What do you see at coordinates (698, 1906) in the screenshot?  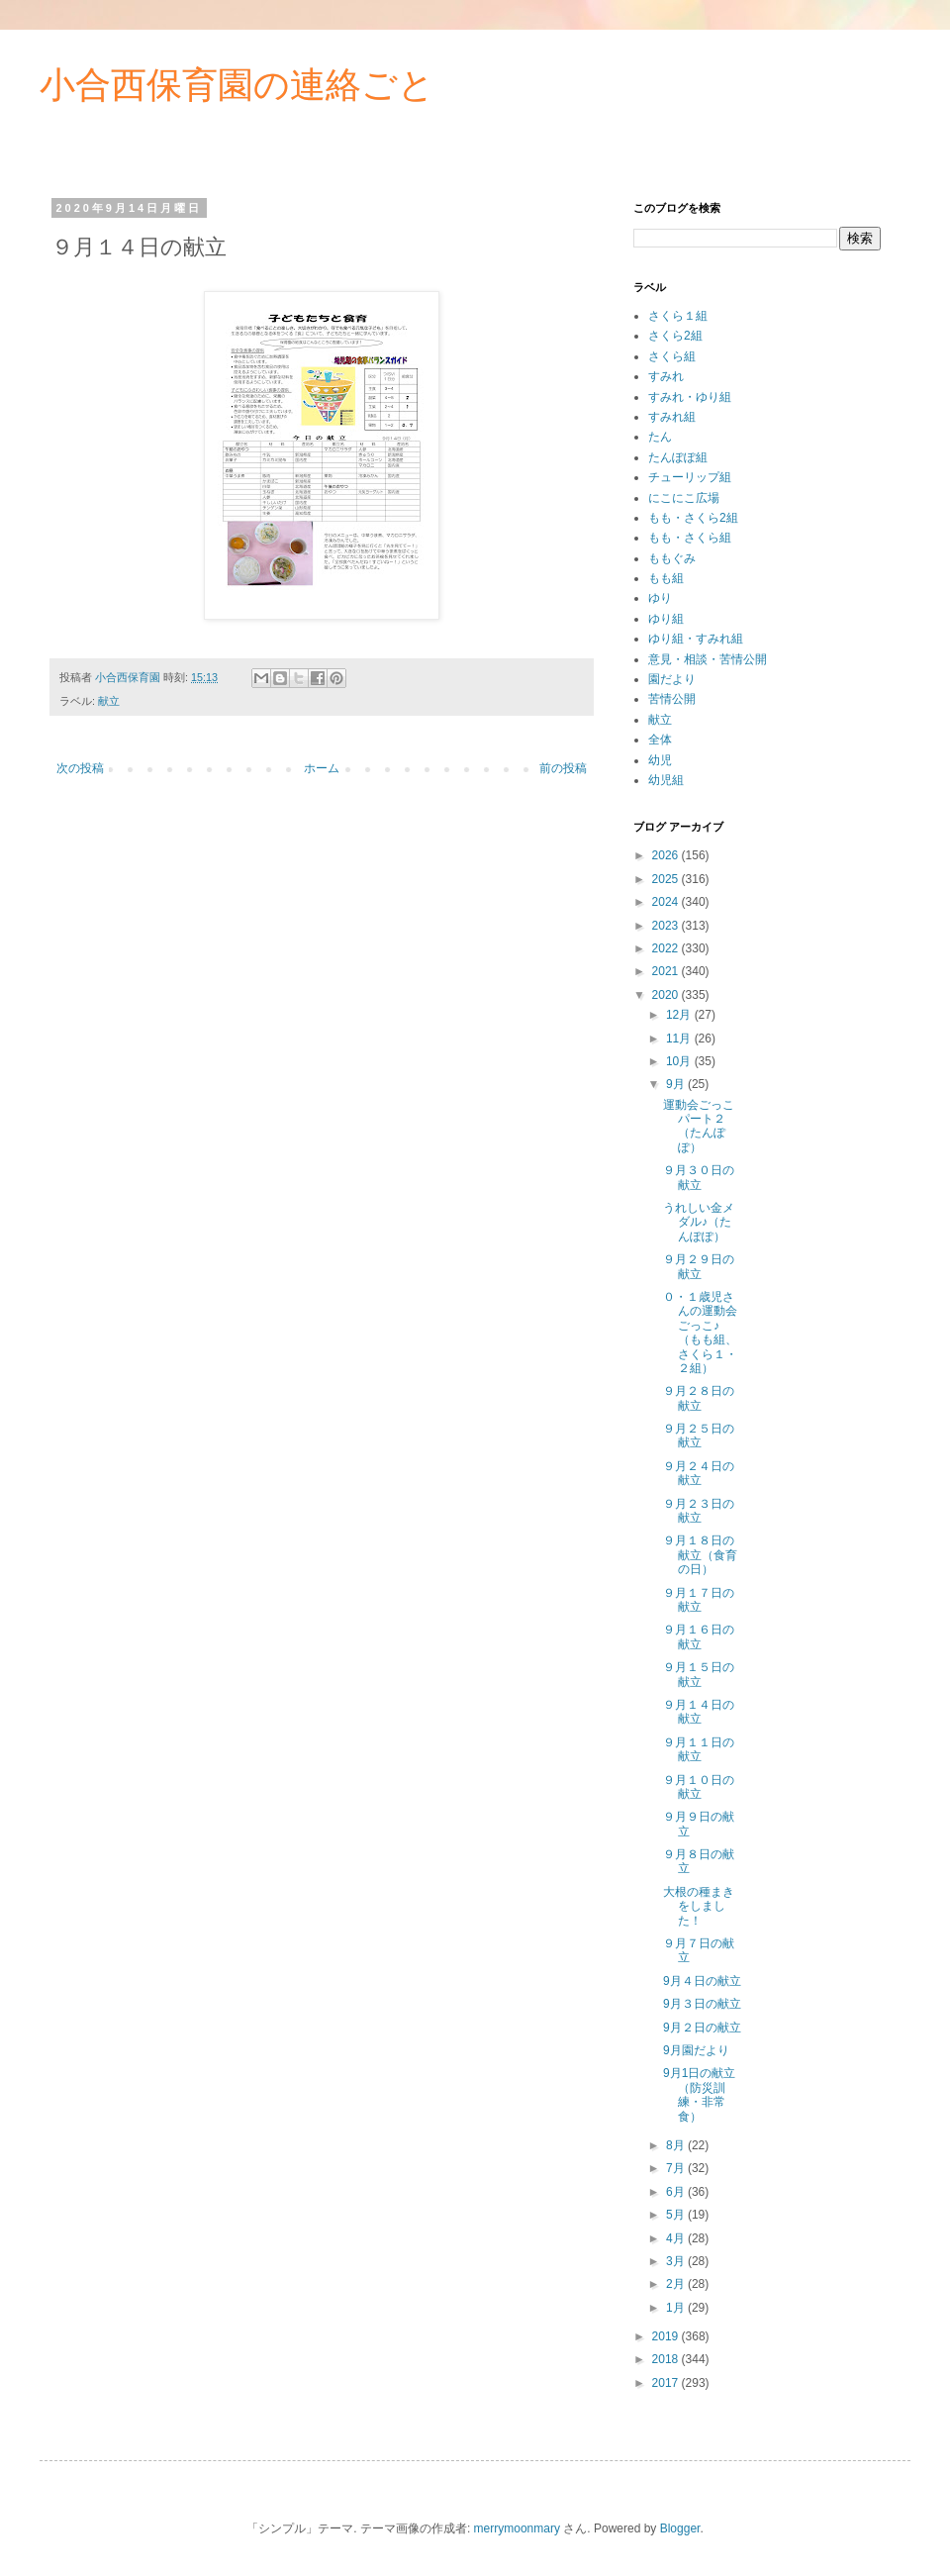 I see `大根の種まきをしました！` at bounding box center [698, 1906].